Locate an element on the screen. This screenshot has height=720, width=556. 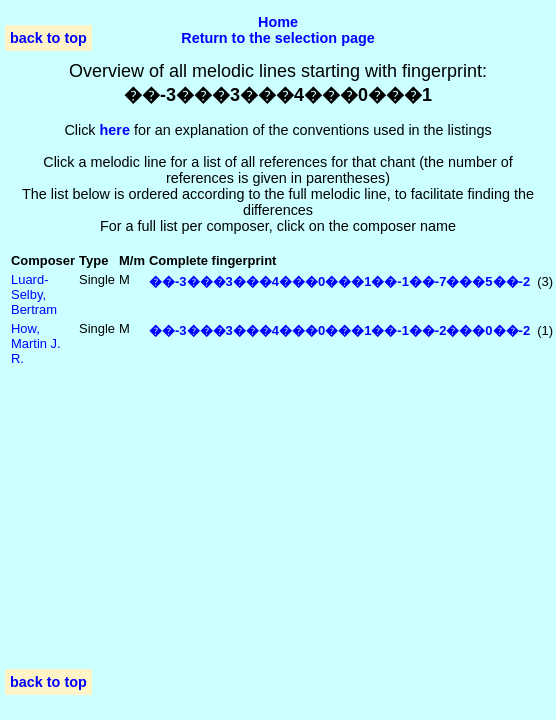
here is located at coordinates (115, 130).